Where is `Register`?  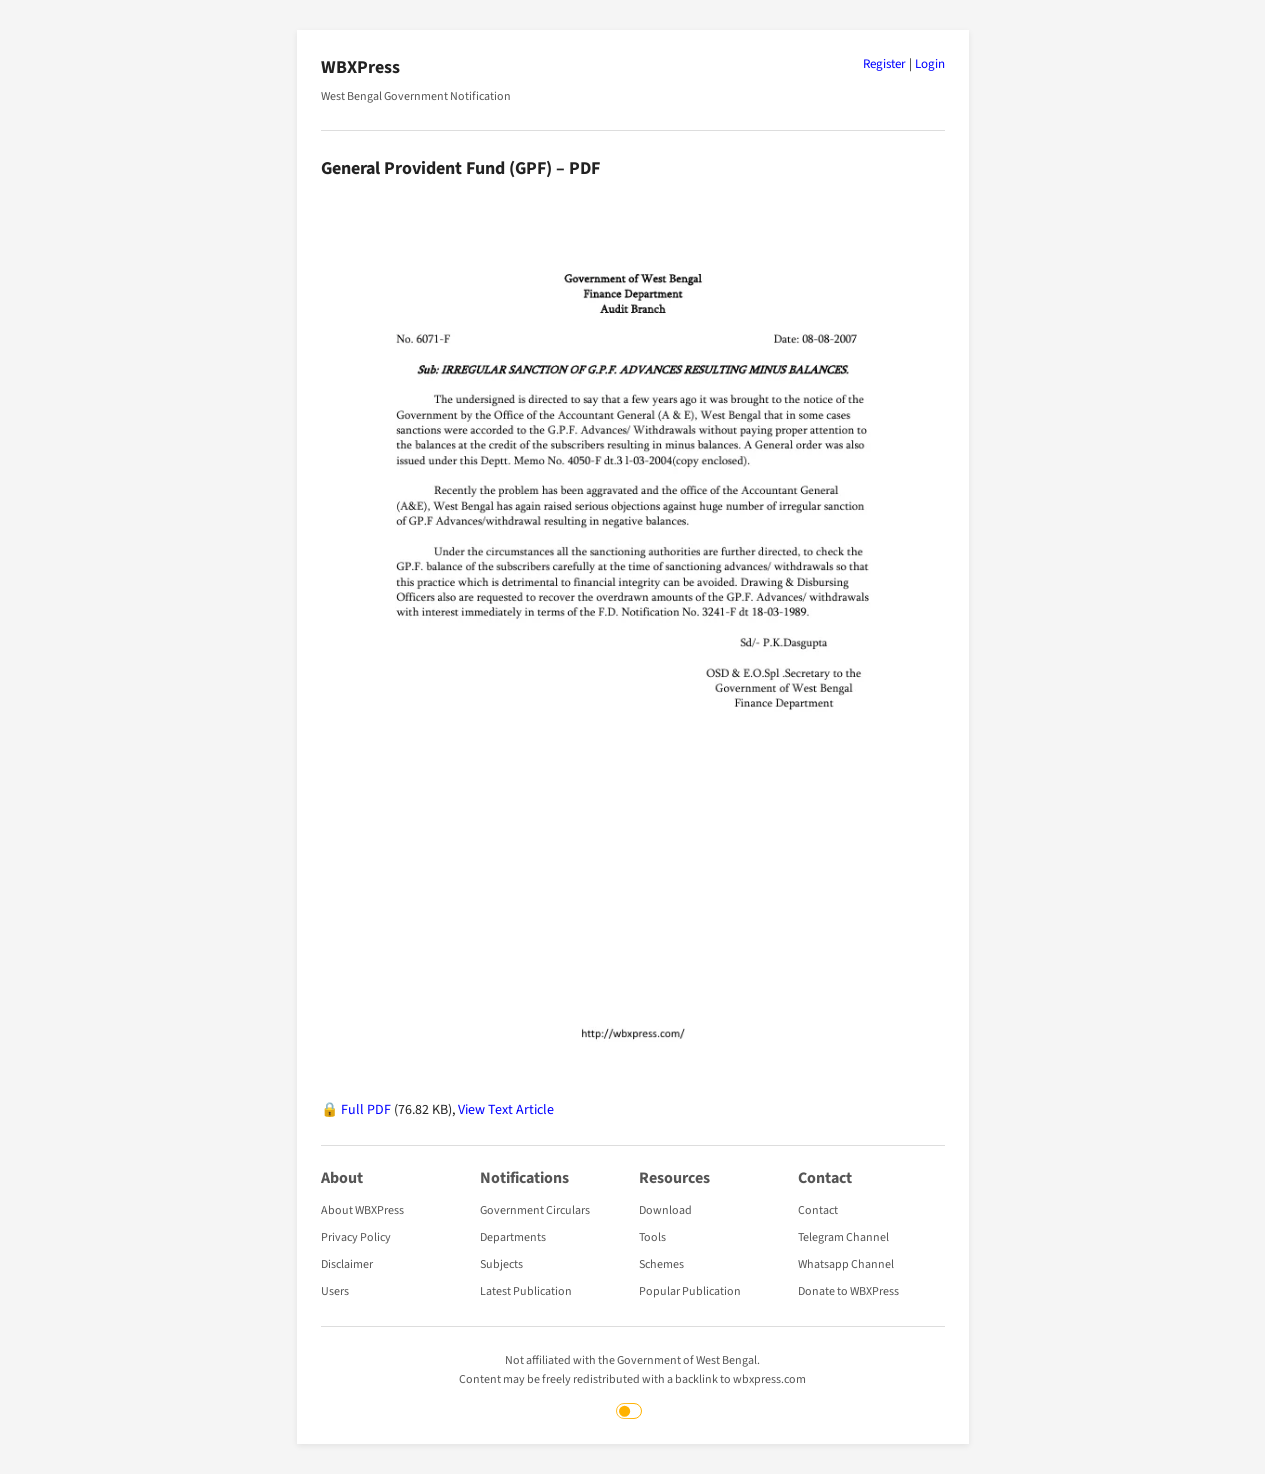
Register is located at coordinates (884, 64).